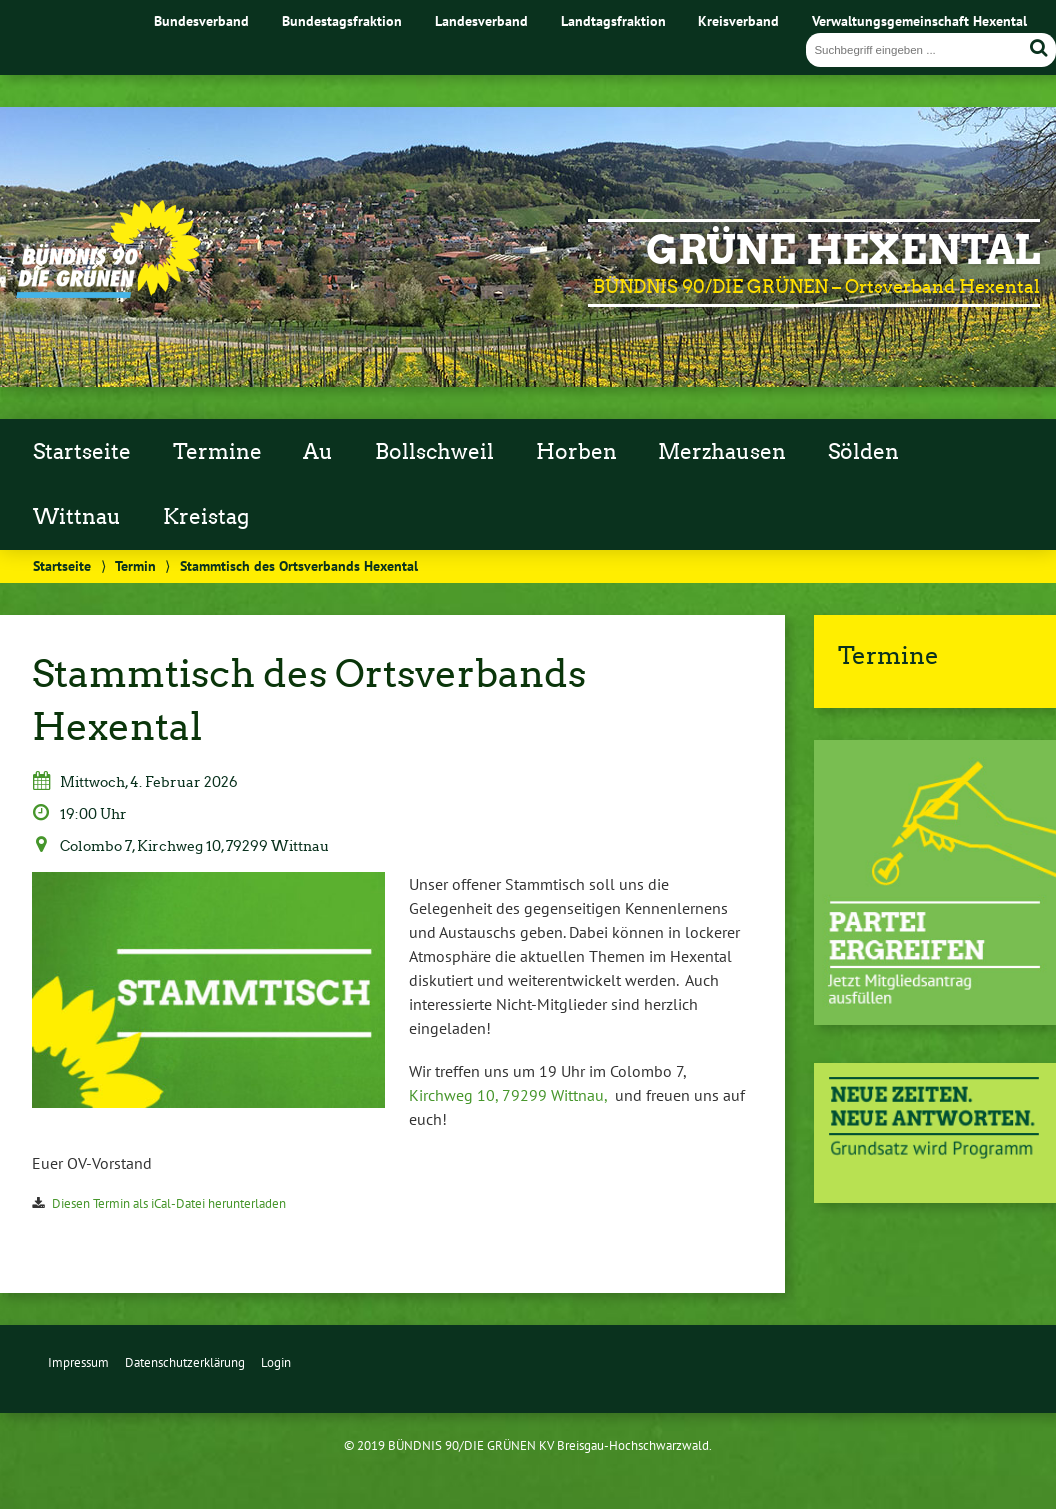 This screenshot has width=1056, height=1509. Describe the element at coordinates (135, 565) in the screenshot. I see `Termin` at that location.